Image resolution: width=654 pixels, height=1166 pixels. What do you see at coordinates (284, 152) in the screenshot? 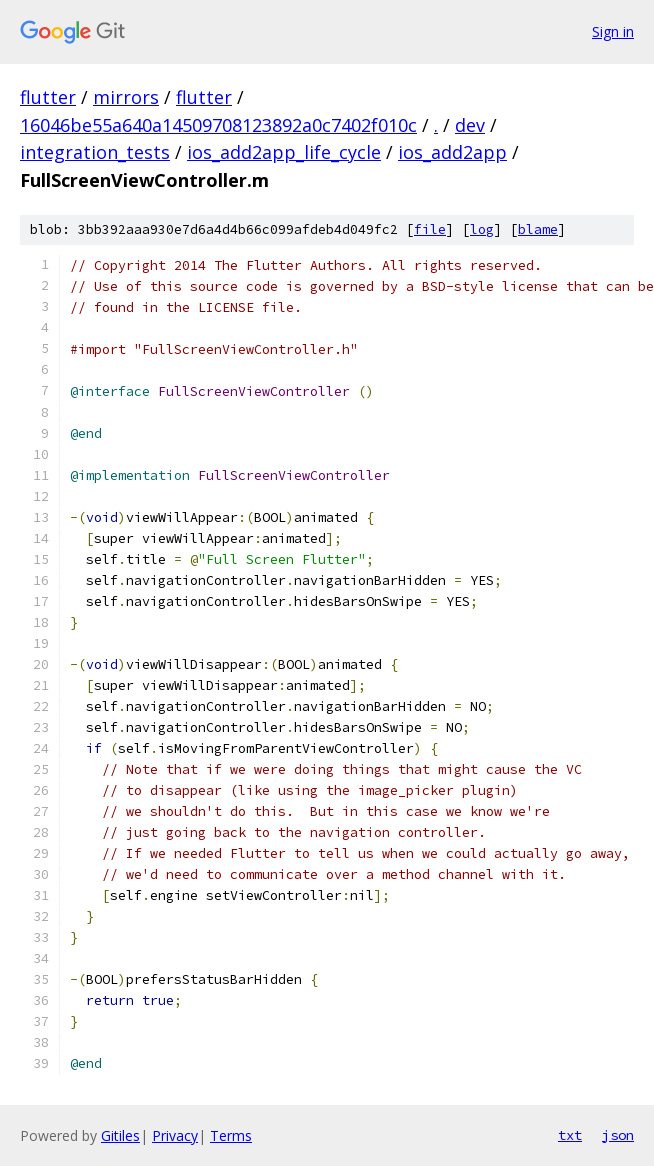
I see `ios_add2app_life_cycle` at bounding box center [284, 152].